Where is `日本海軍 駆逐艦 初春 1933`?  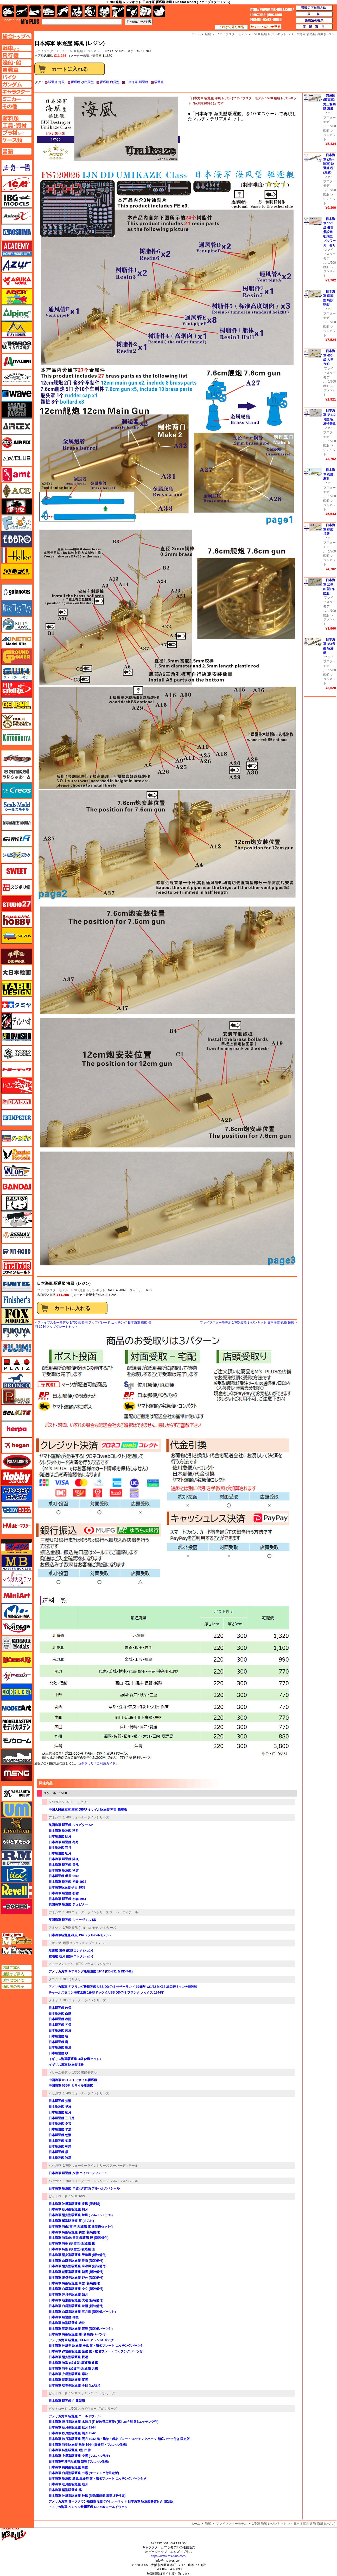
日本海軍 駆逐艦 初春 1933 is located at coordinates (67, 1882).